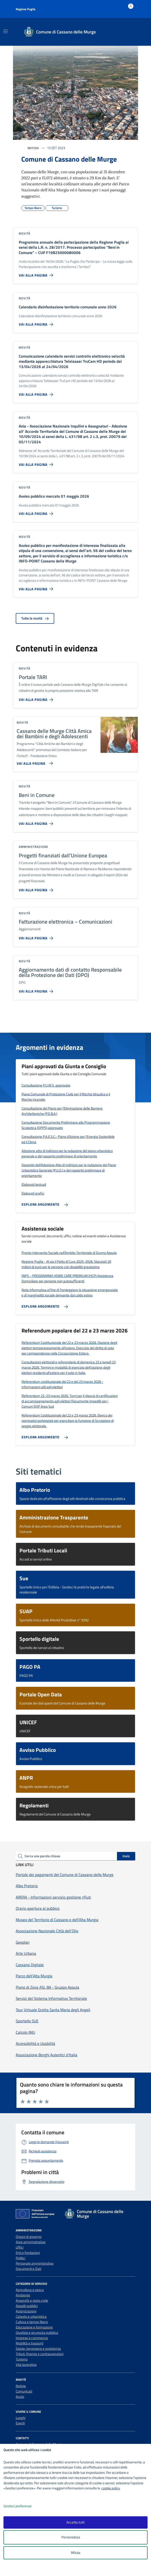 Image resolution: width=151 pixels, height=2576 pixels. I want to click on Imprese e commercio, so click(32, 2338).